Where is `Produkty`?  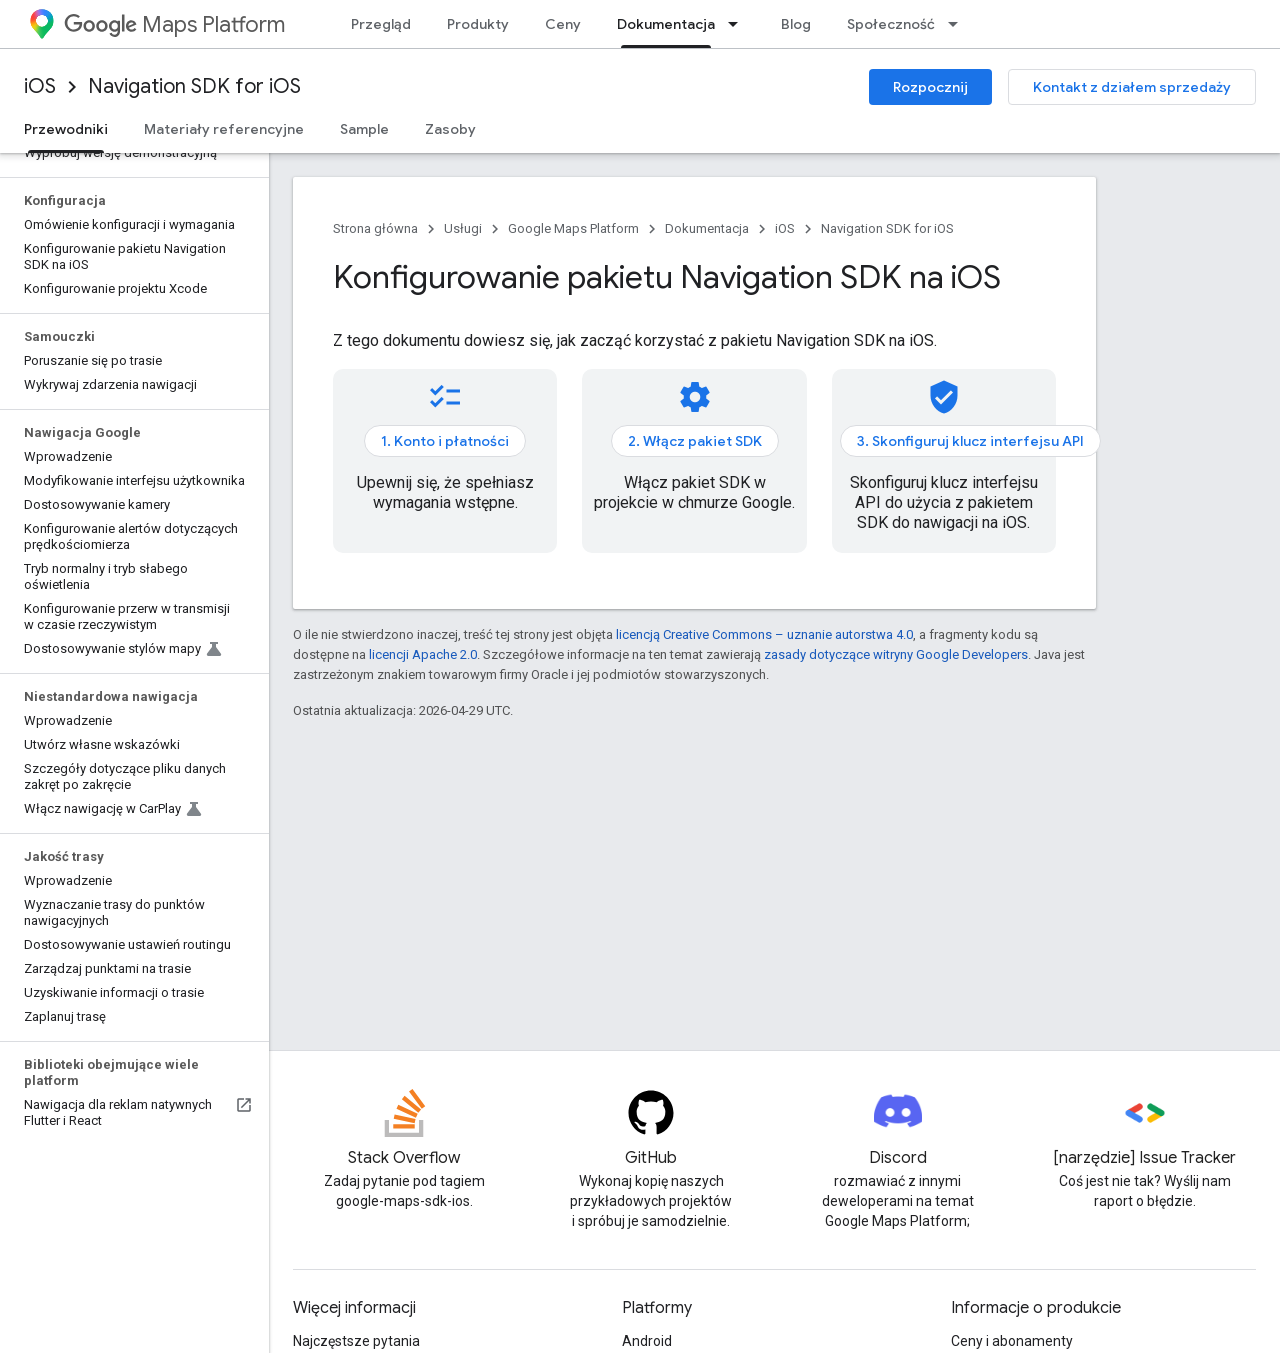
Produkty is located at coordinates (478, 24).